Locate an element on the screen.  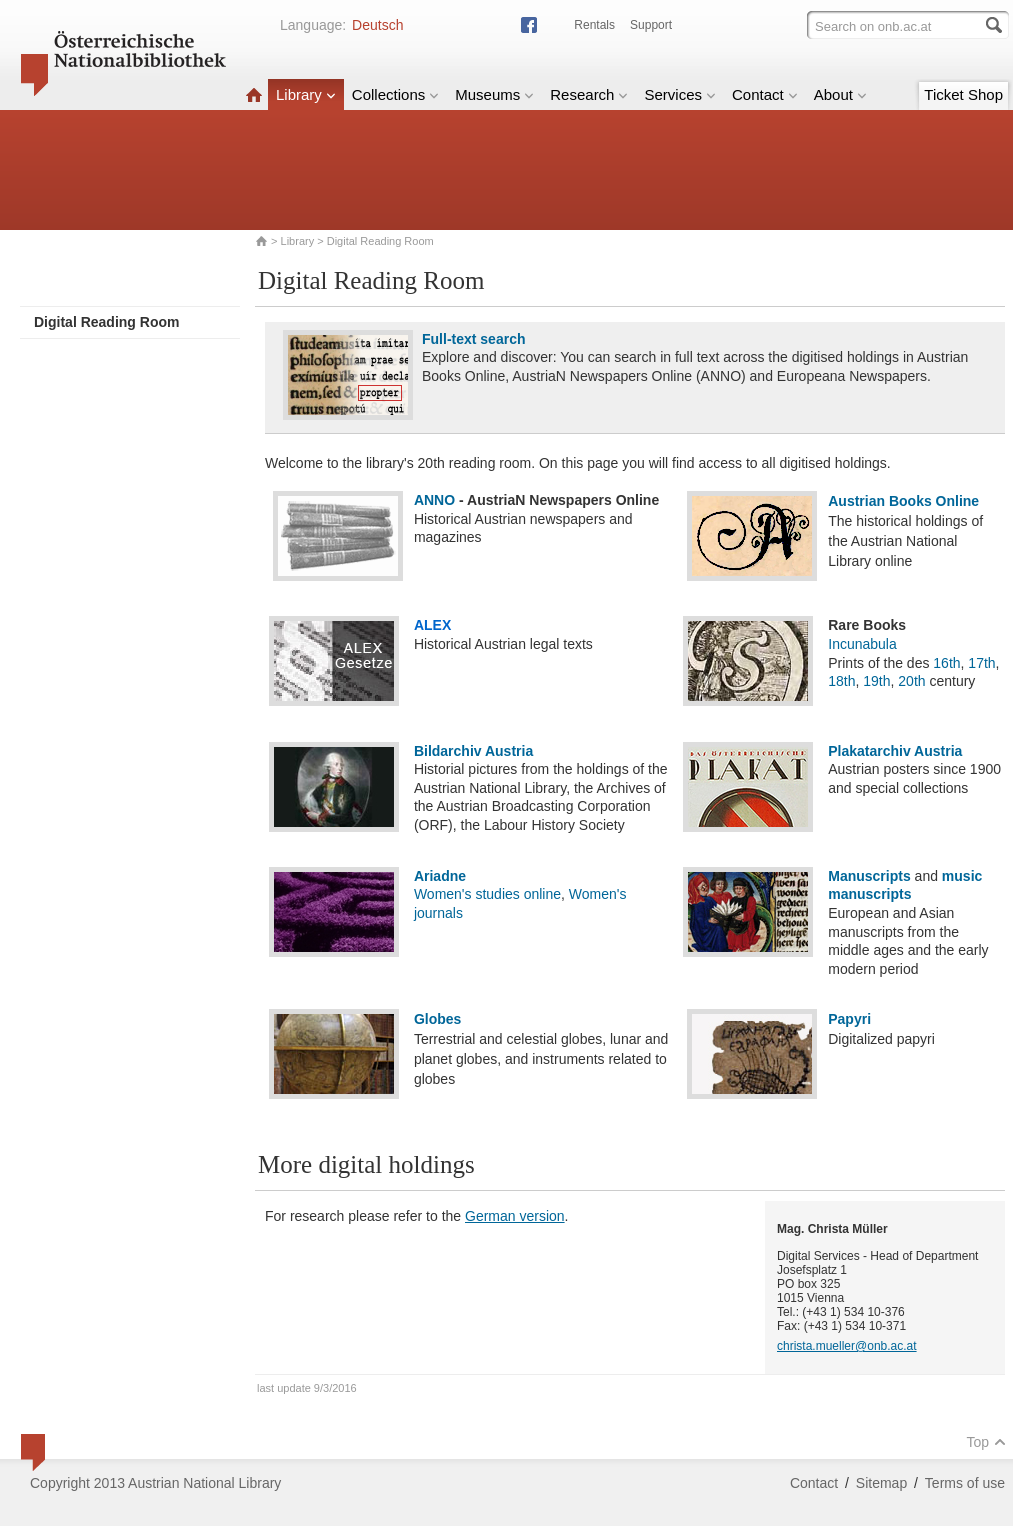
18th is located at coordinates (841, 681).